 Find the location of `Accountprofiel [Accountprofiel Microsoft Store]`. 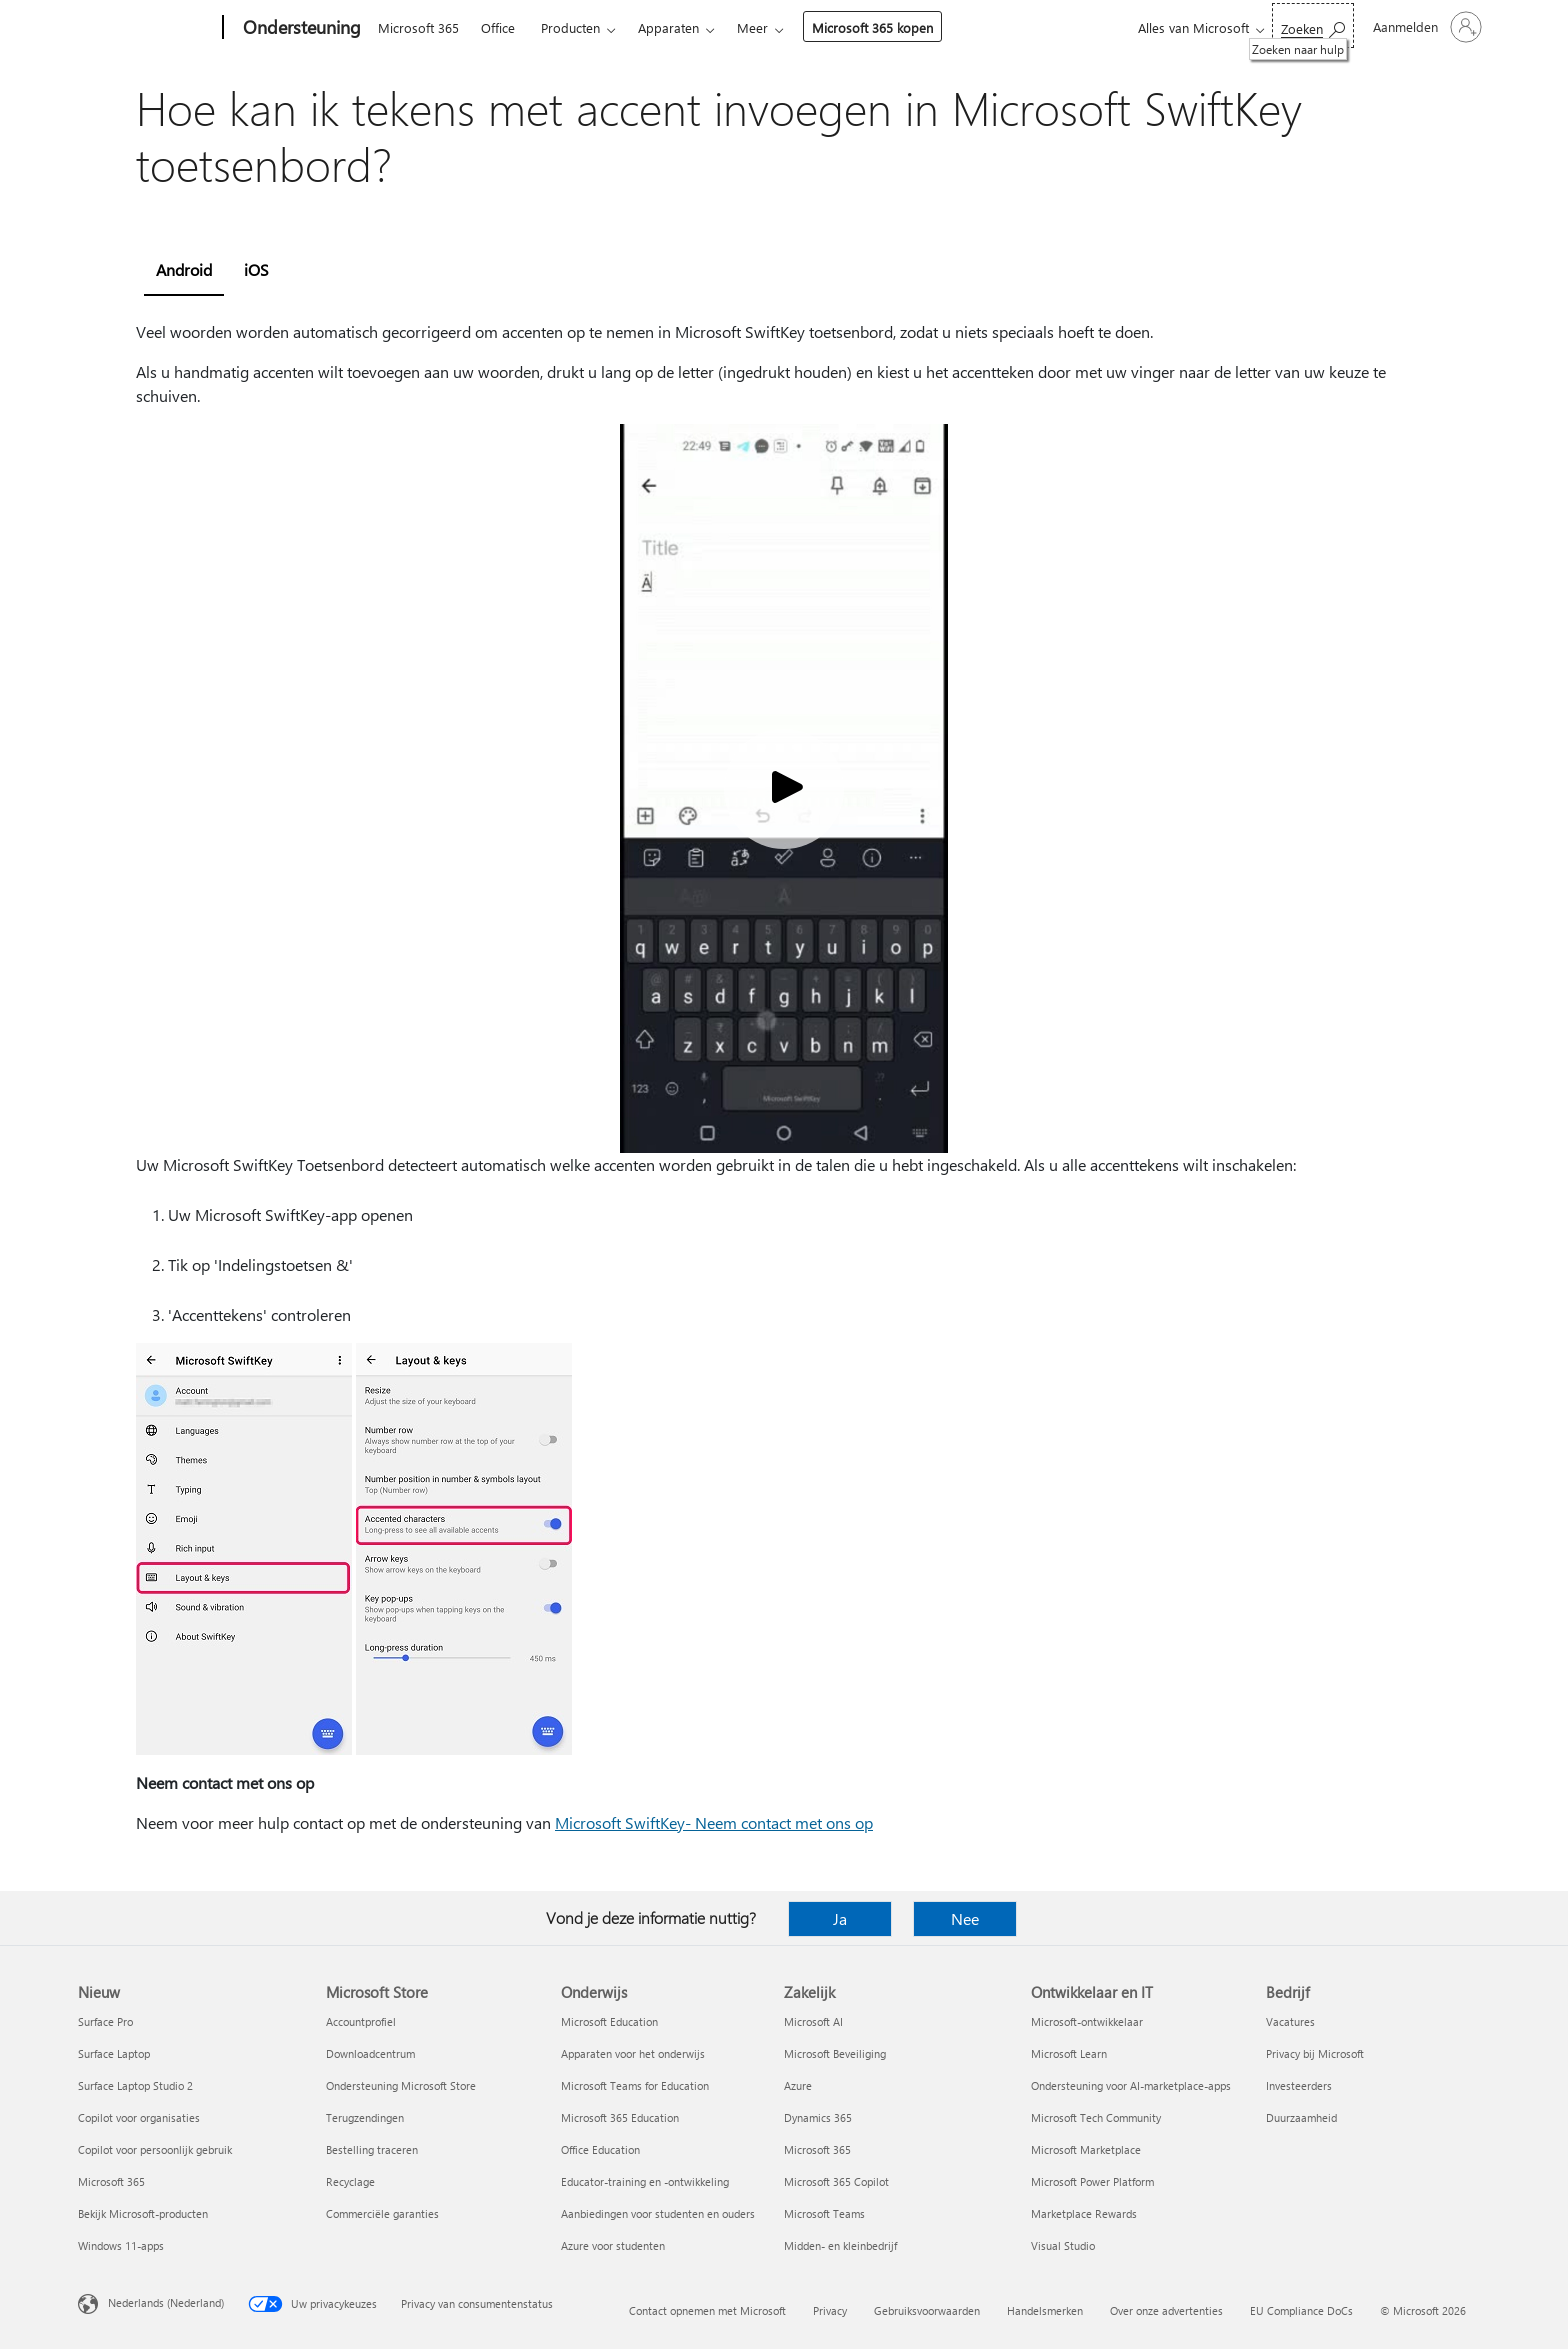

Accountprofiel [Accountprofiel Microsoft Store] is located at coordinates (361, 2021).